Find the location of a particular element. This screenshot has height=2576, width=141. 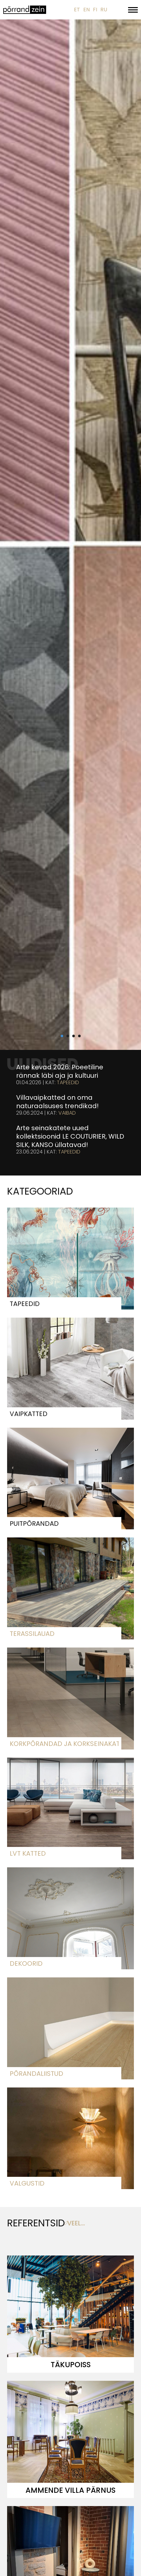

RU is located at coordinates (103, 9).